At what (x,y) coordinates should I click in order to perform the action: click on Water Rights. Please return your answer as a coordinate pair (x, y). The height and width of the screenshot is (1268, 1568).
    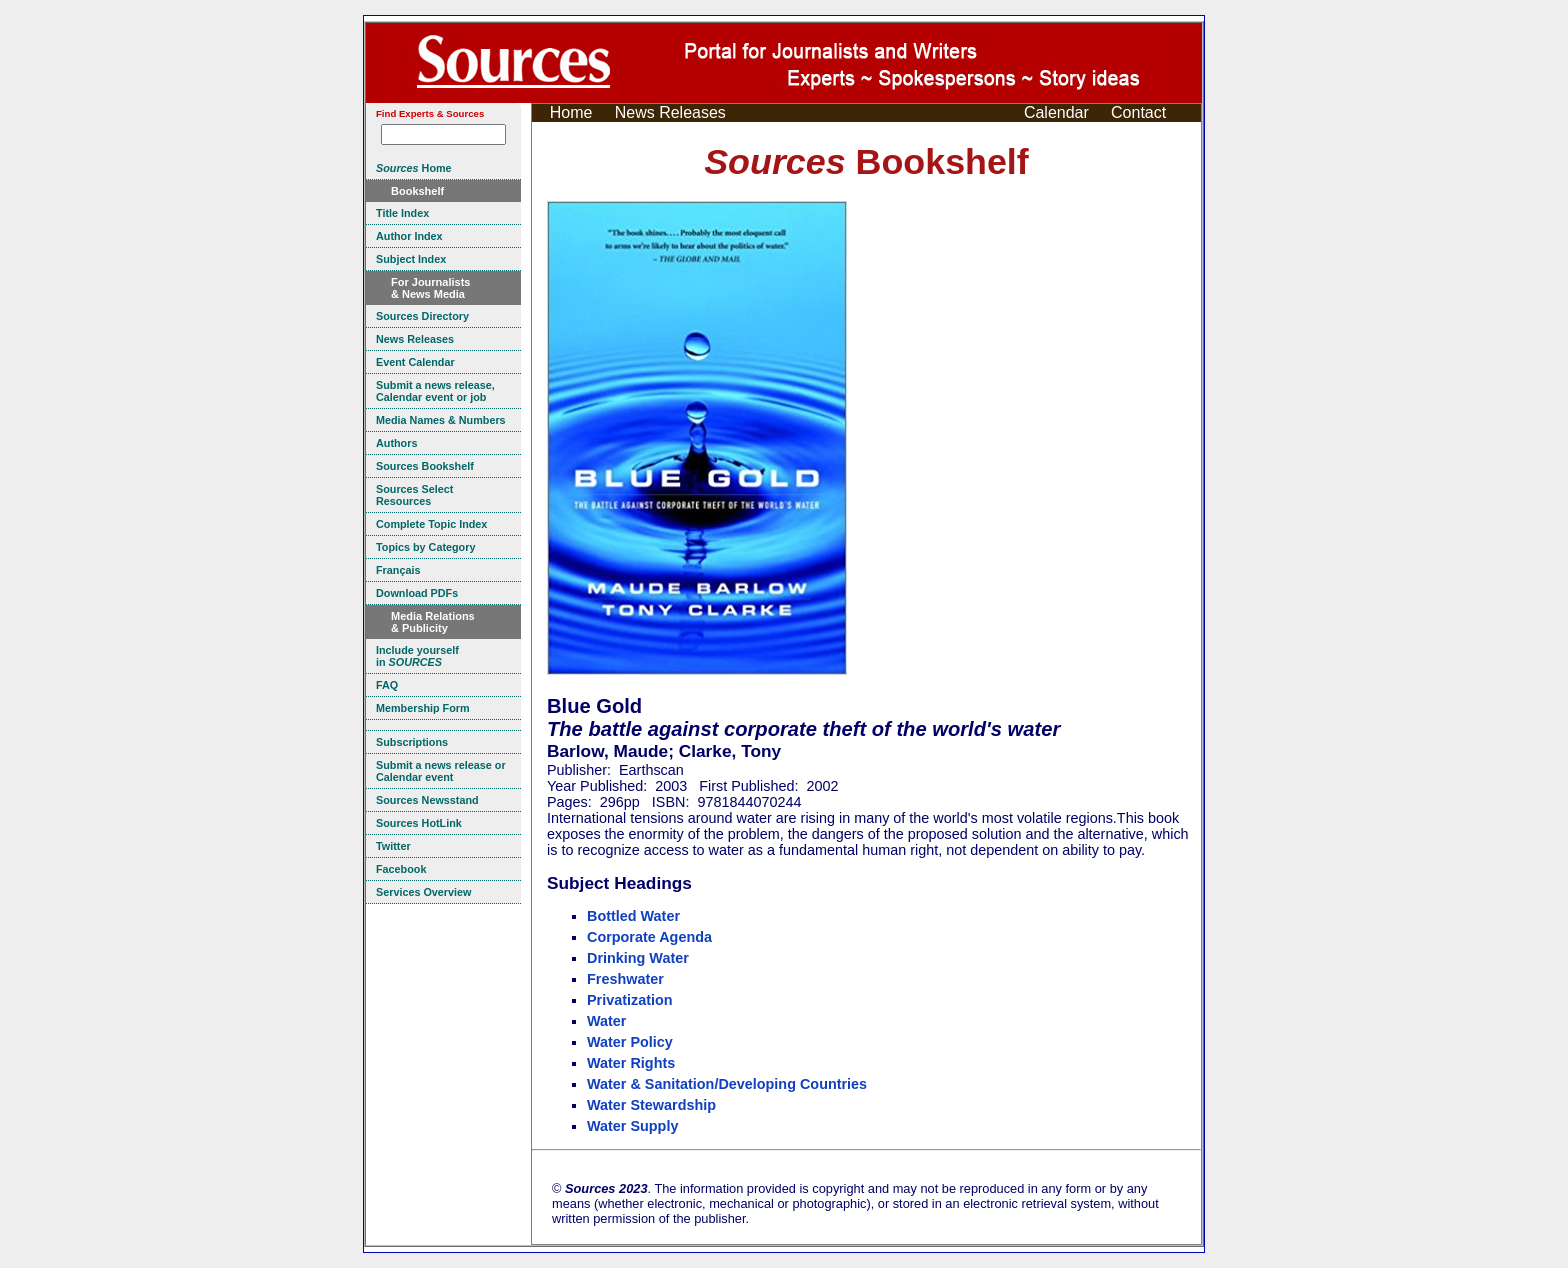
    Looking at the image, I should click on (631, 1063).